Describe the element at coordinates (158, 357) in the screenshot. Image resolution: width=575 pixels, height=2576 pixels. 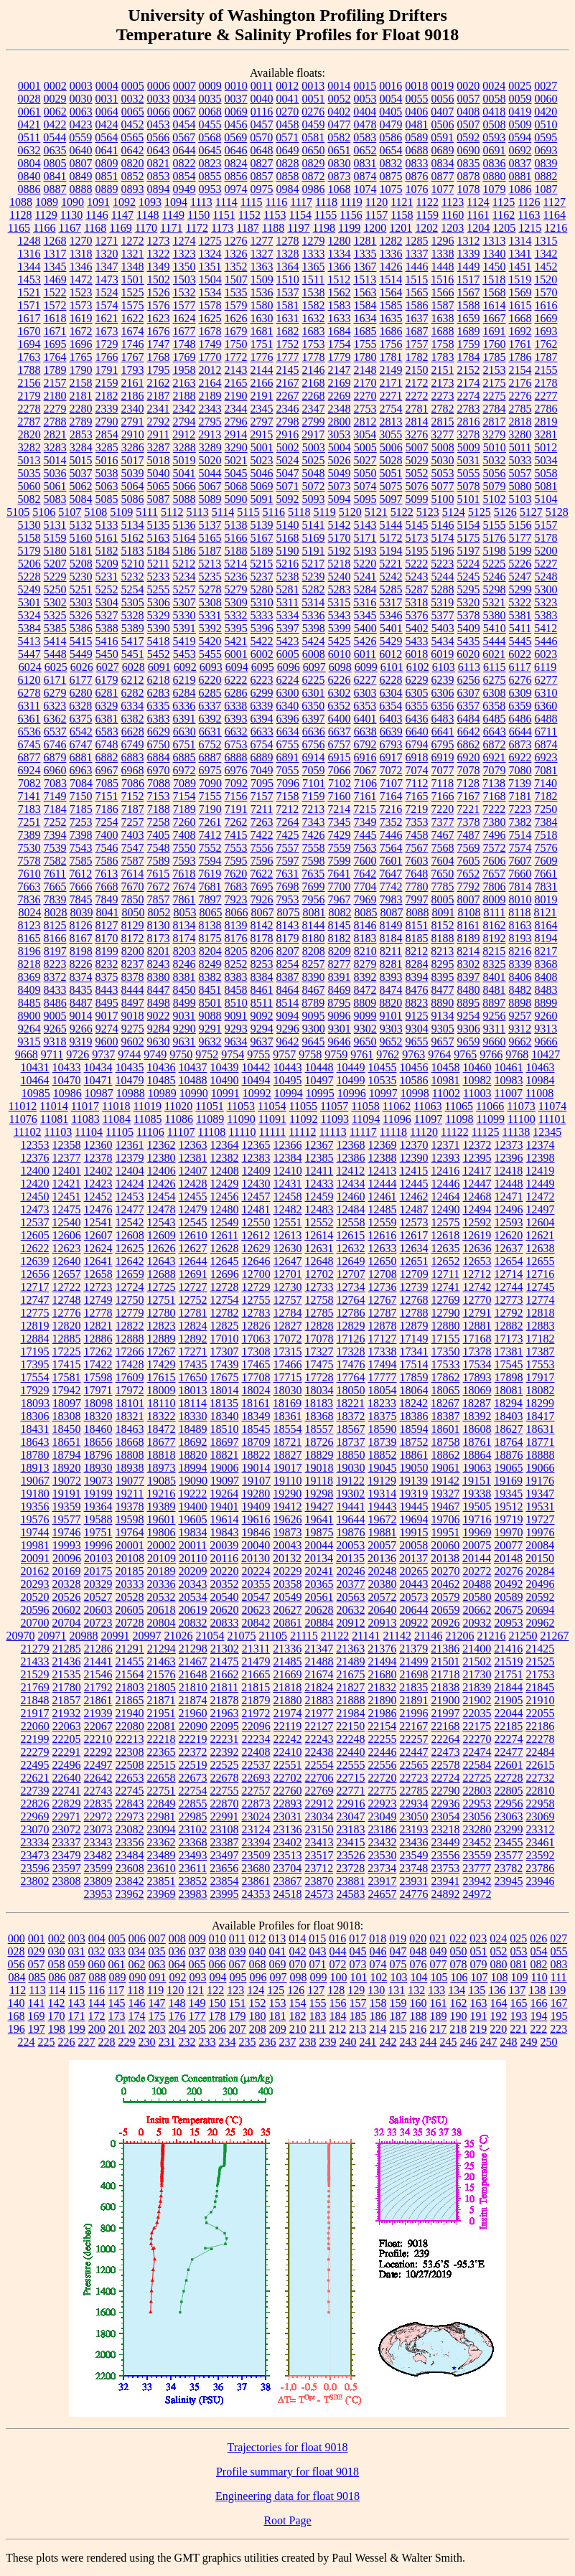
I see `1768` at that location.